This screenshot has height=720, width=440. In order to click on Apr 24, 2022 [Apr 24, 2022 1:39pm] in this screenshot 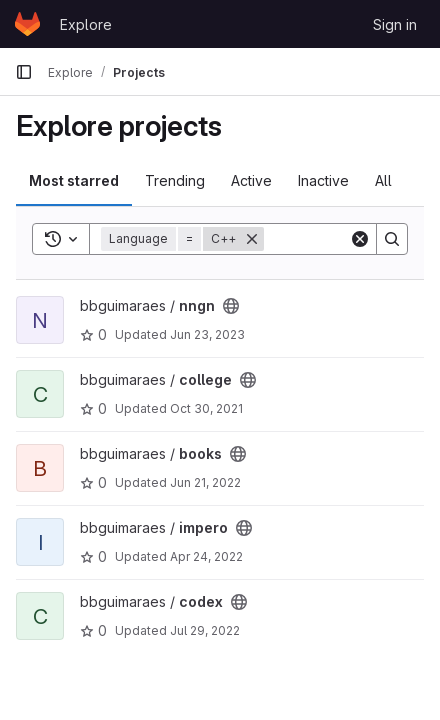, I will do `click(206, 556)`.